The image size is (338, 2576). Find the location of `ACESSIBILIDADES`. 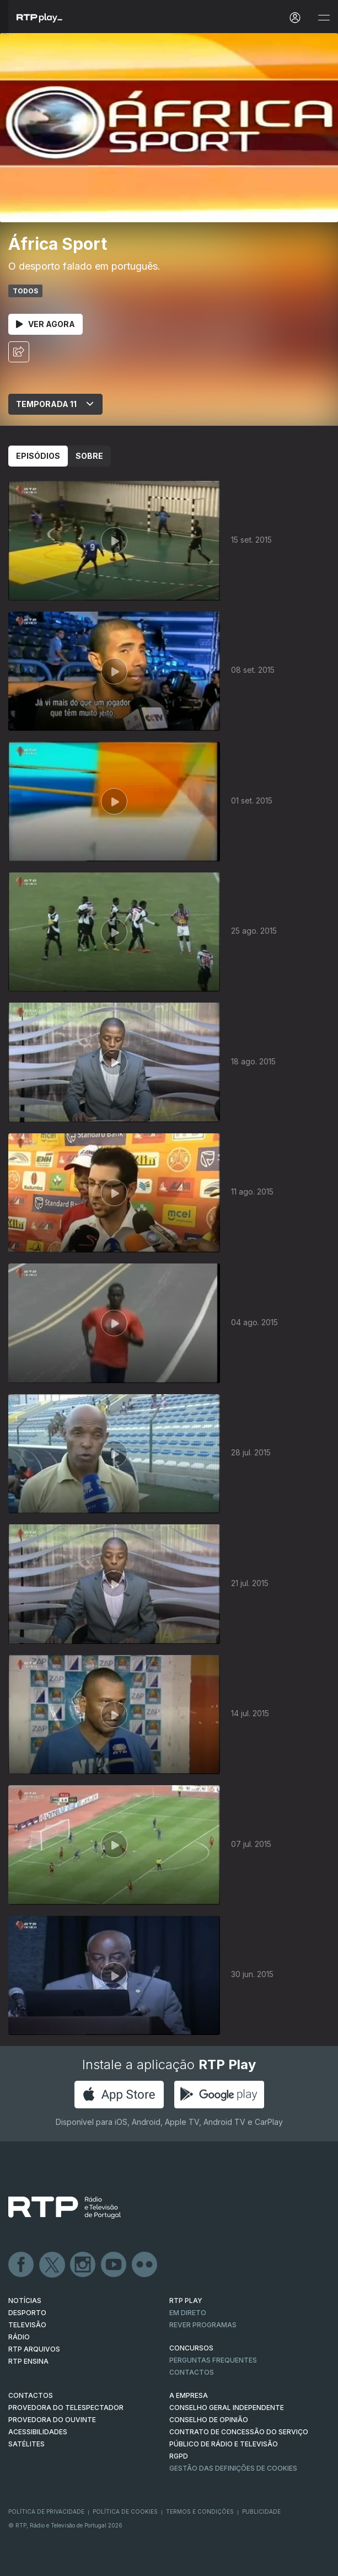

ACESSIBILIDADES is located at coordinates (37, 2432).